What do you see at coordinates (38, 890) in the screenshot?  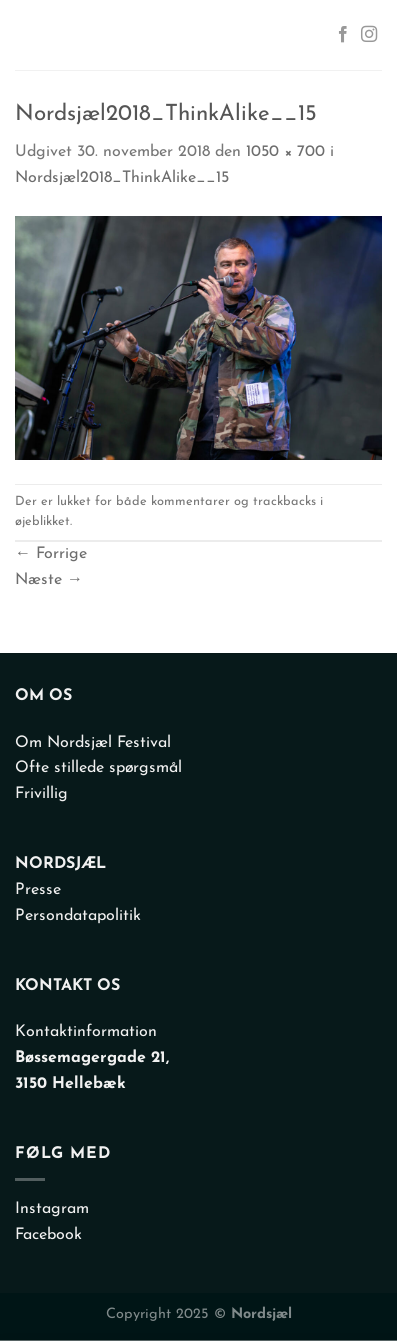 I see `Presse` at bounding box center [38, 890].